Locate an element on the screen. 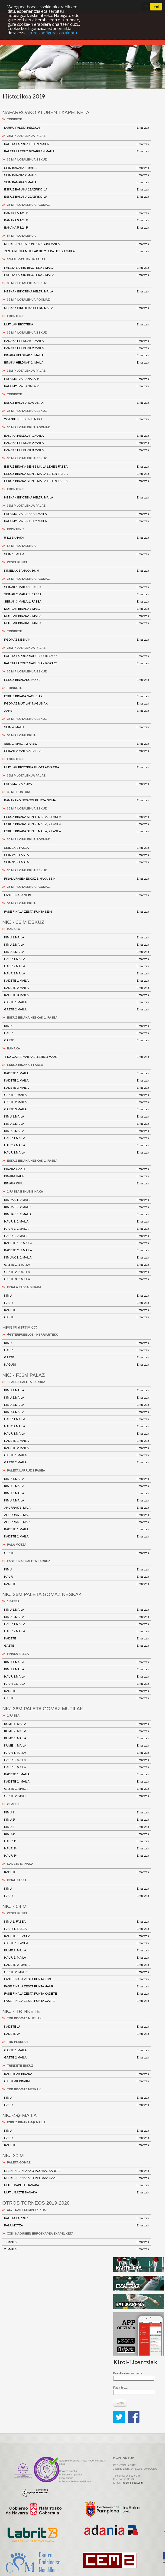 The height and width of the screenshot is (2576, 165). HAUR 2ª is located at coordinates (76, 1848).